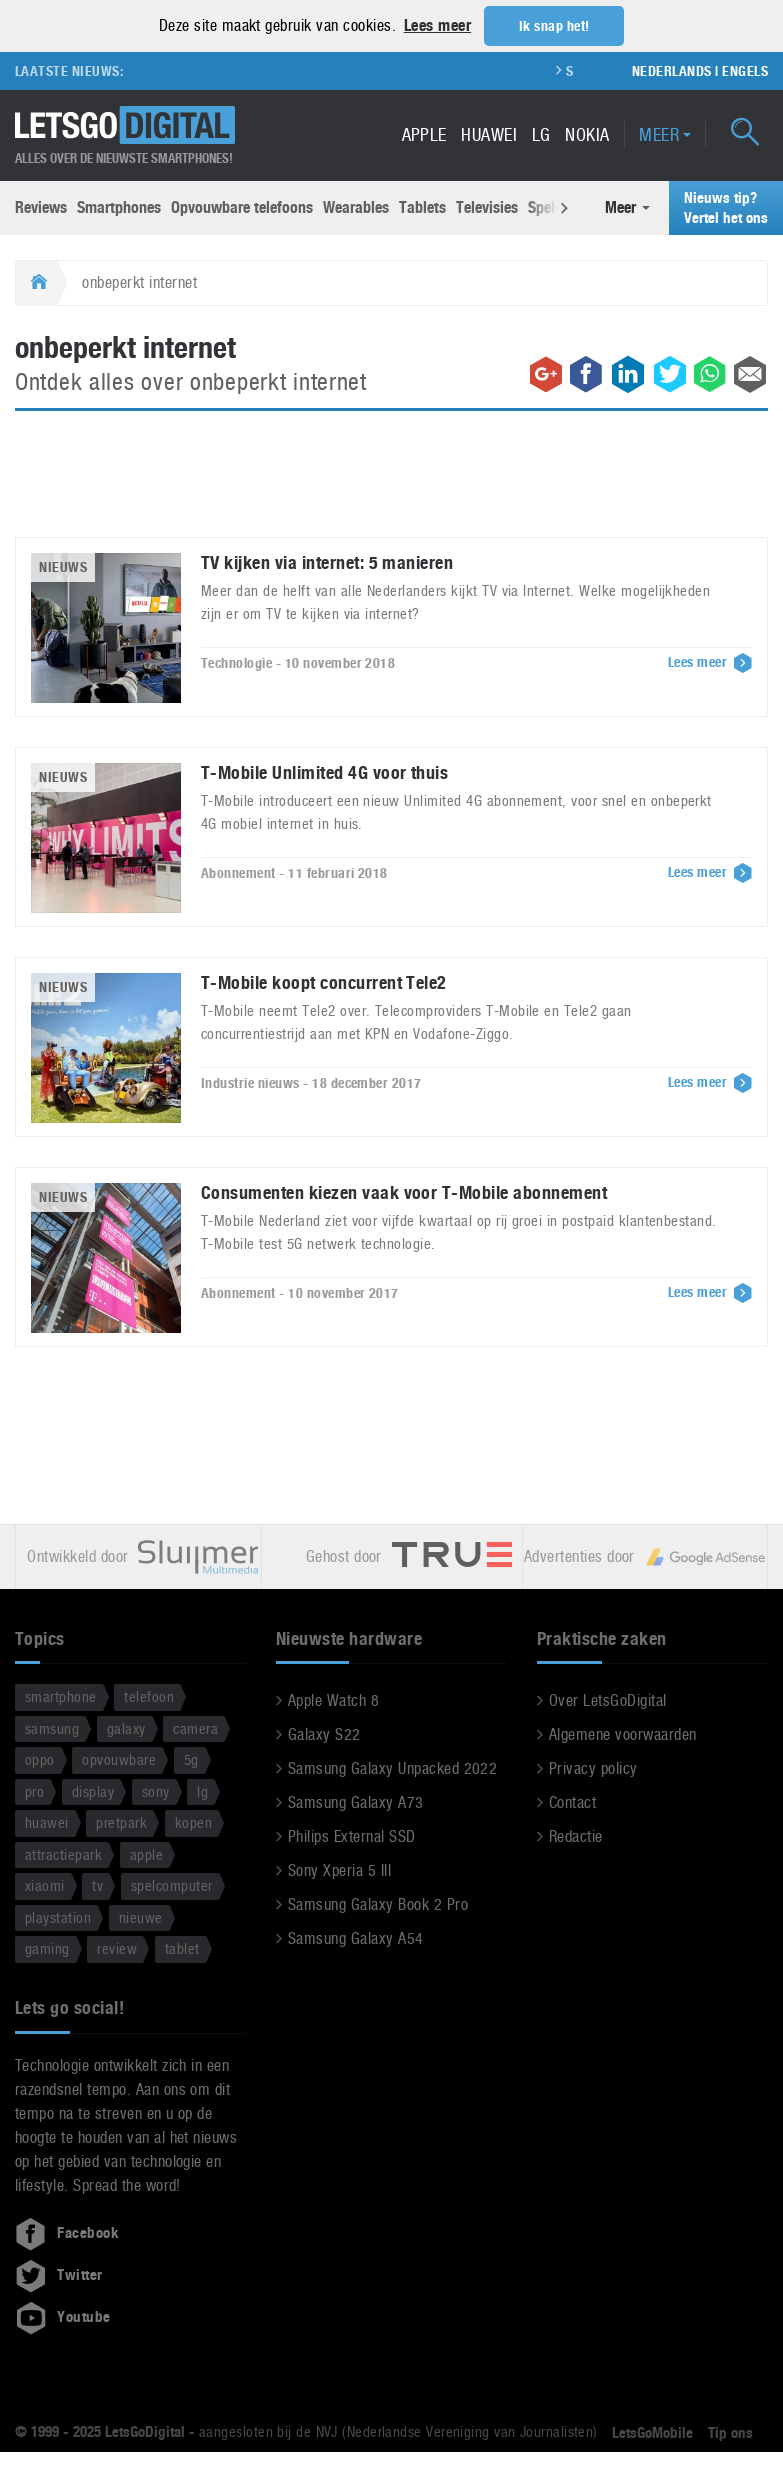 This screenshot has width=783, height=2486. What do you see at coordinates (541, 133) in the screenshot?
I see `LG` at bounding box center [541, 133].